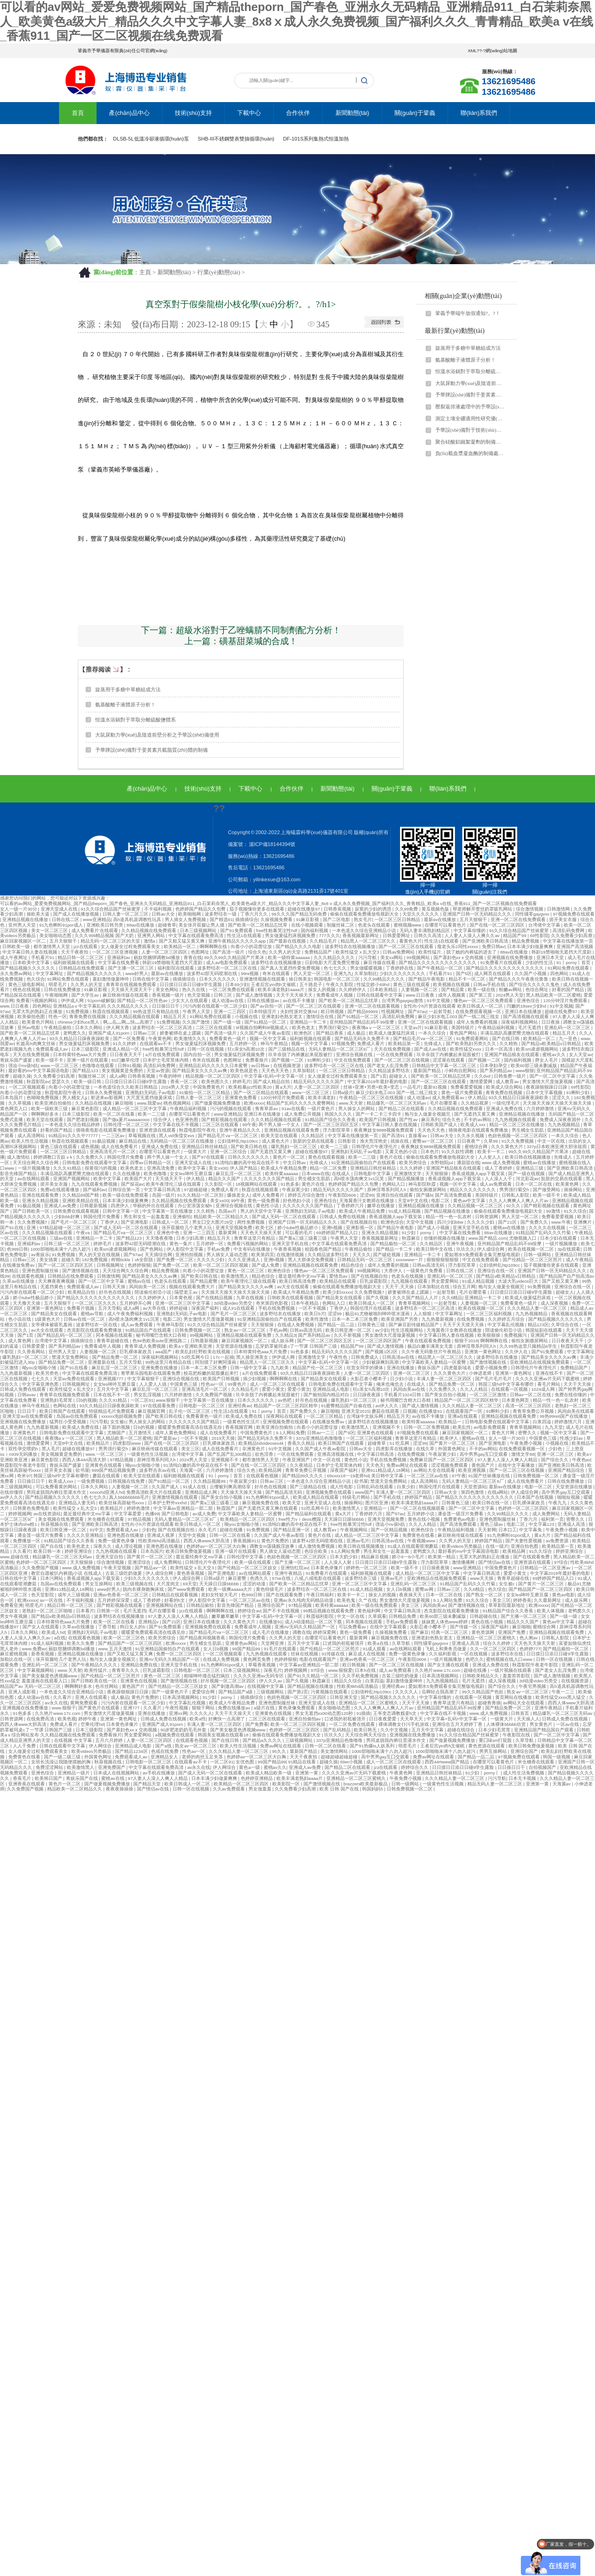  Describe the element at coordinates (215, 1297) in the screenshot. I see `国产在线精品视频` at that location.